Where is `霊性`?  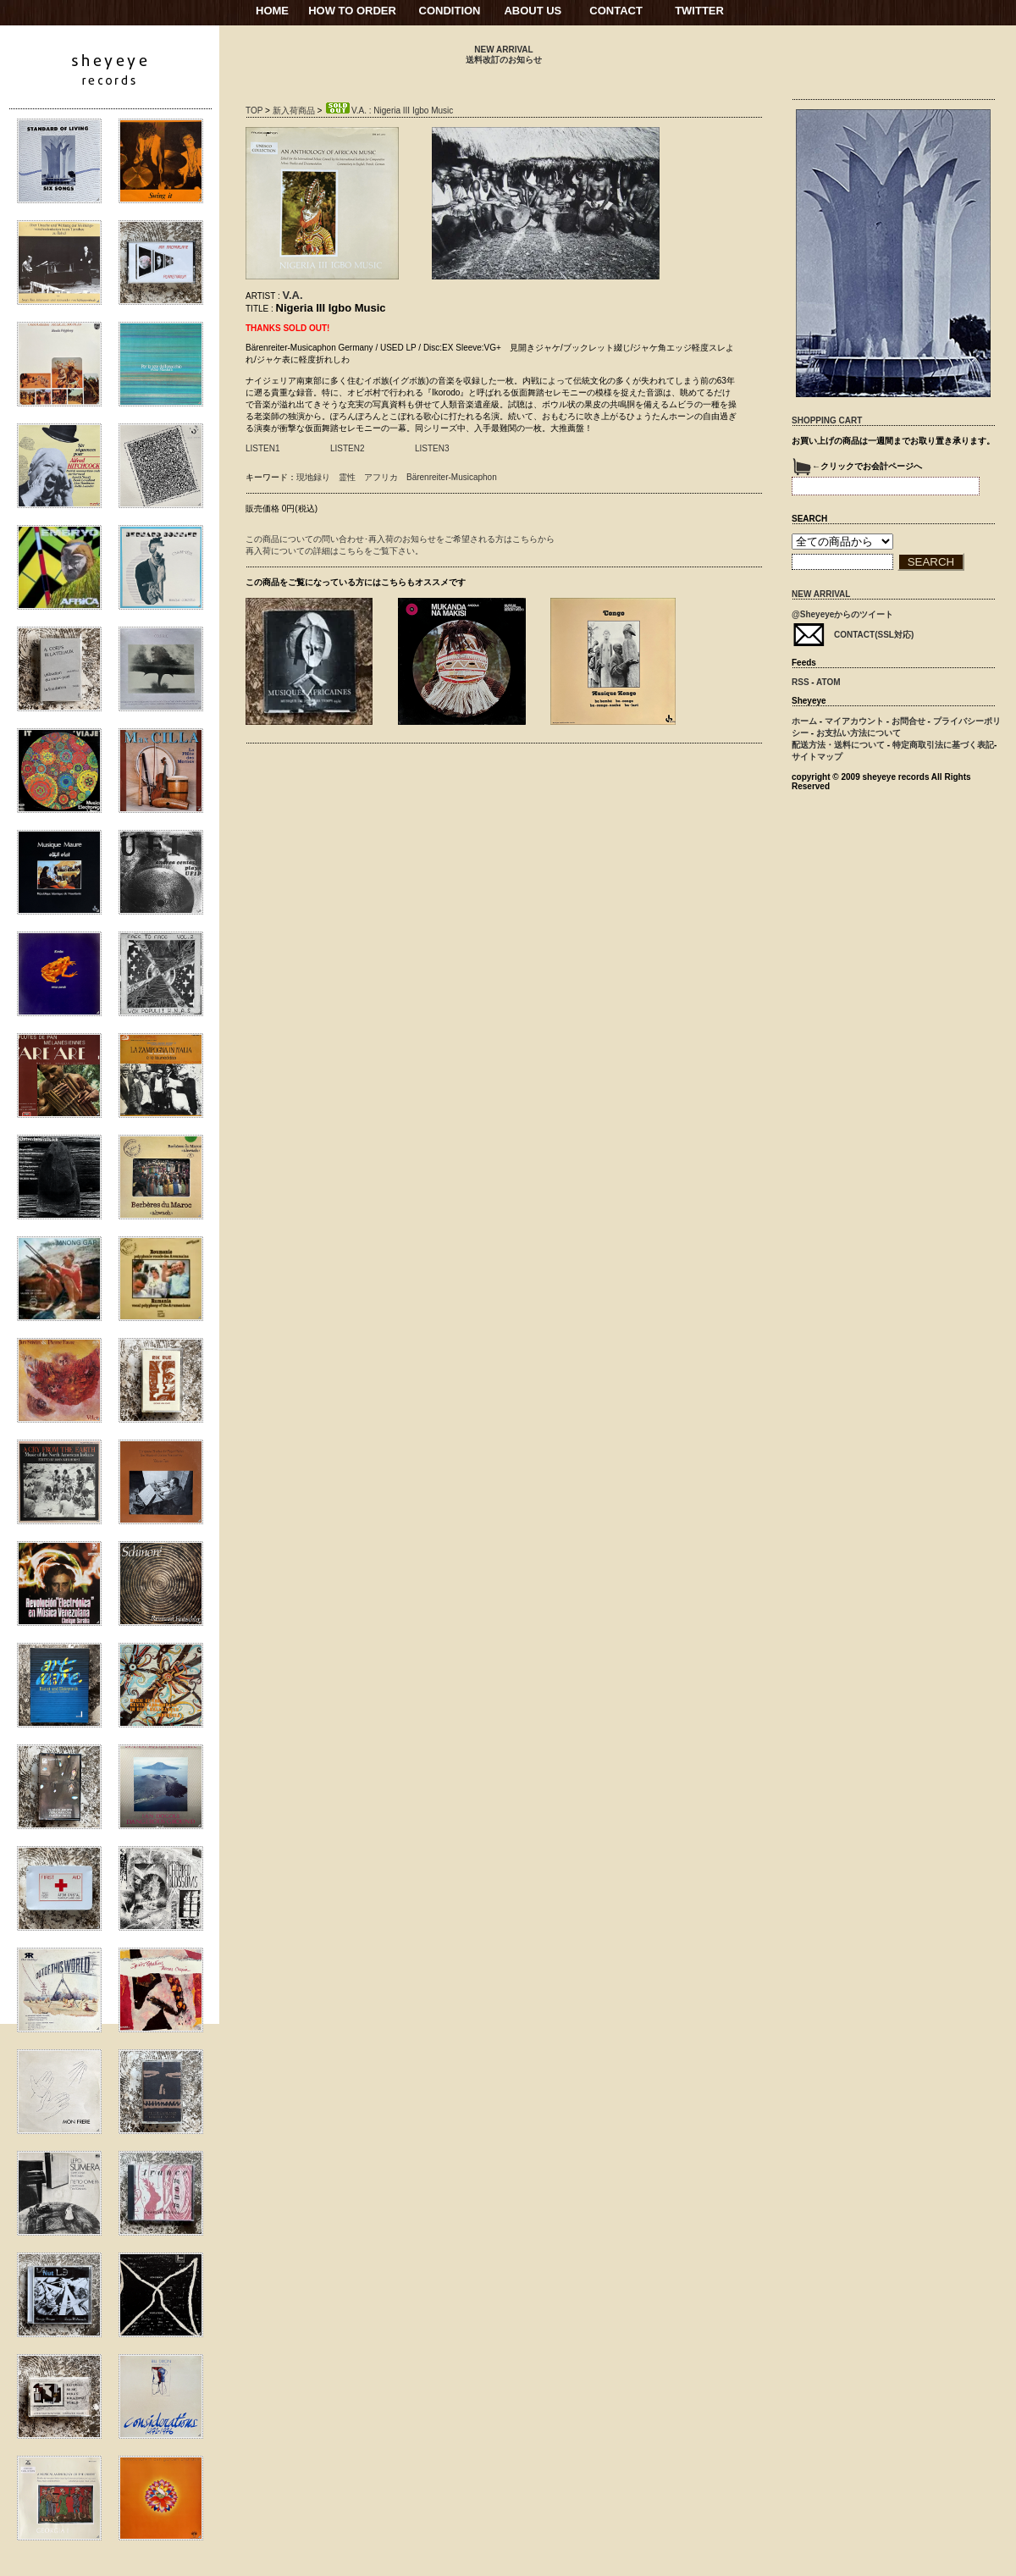
霊性 is located at coordinates (347, 477).